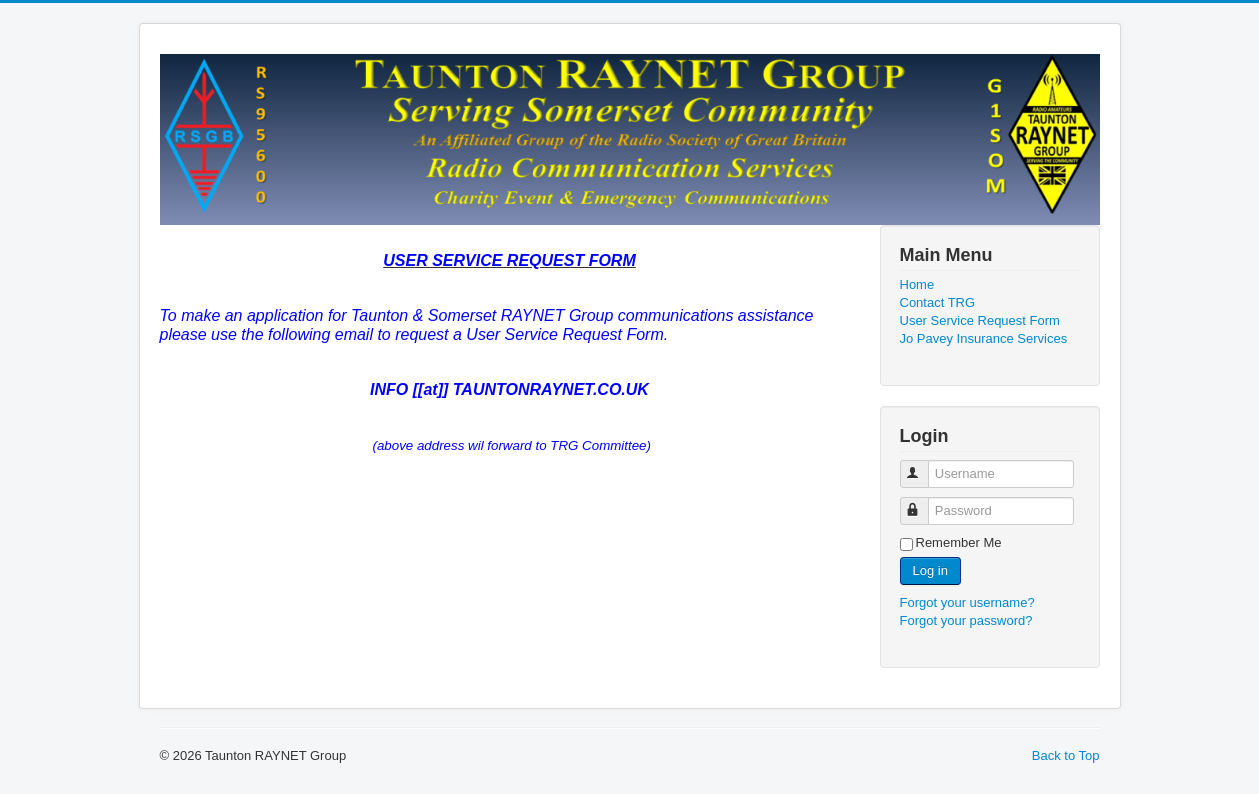 The width and height of the screenshot is (1259, 794). What do you see at coordinates (923, 502) in the screenshot?
I see `Password` at bounding box center [923, 502].